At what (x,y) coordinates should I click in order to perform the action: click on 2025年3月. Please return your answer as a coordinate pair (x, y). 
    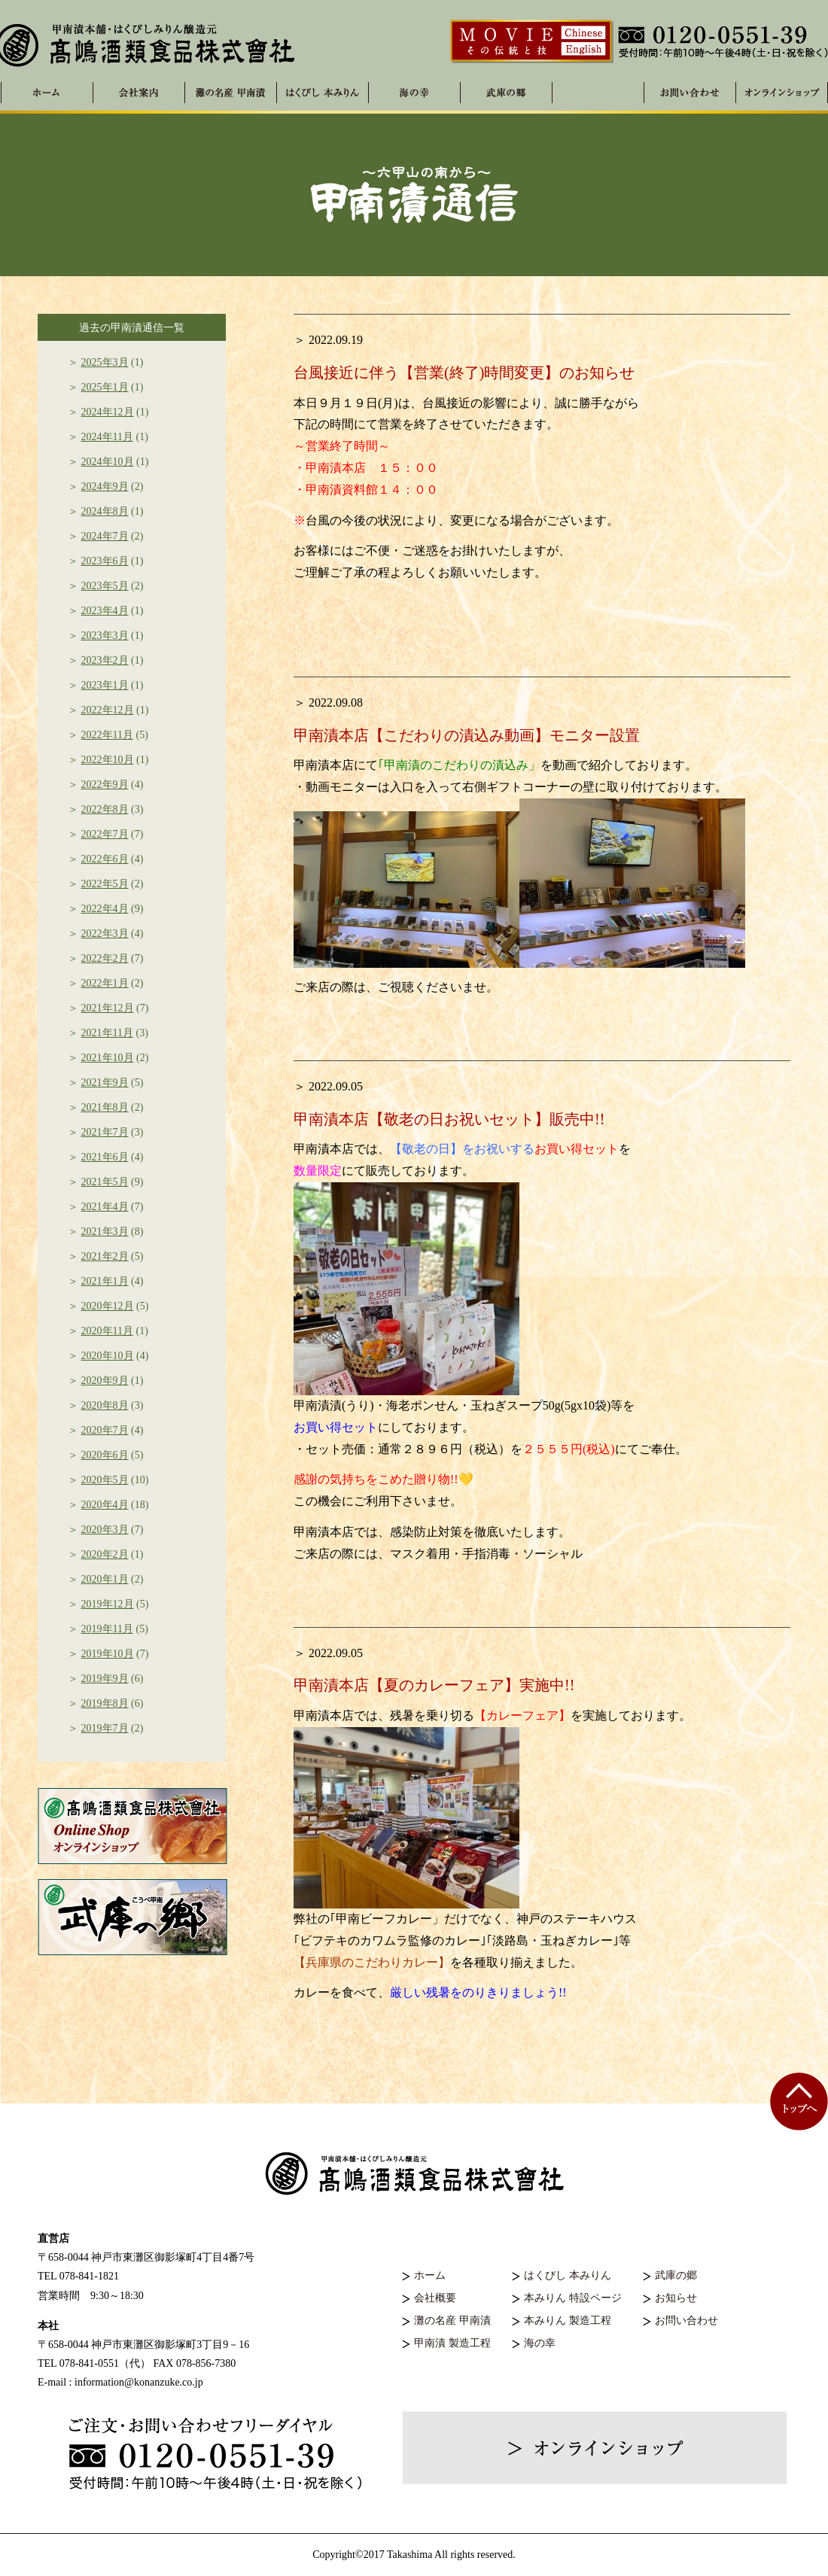
    Looking at the image, I should click on (105, 362).